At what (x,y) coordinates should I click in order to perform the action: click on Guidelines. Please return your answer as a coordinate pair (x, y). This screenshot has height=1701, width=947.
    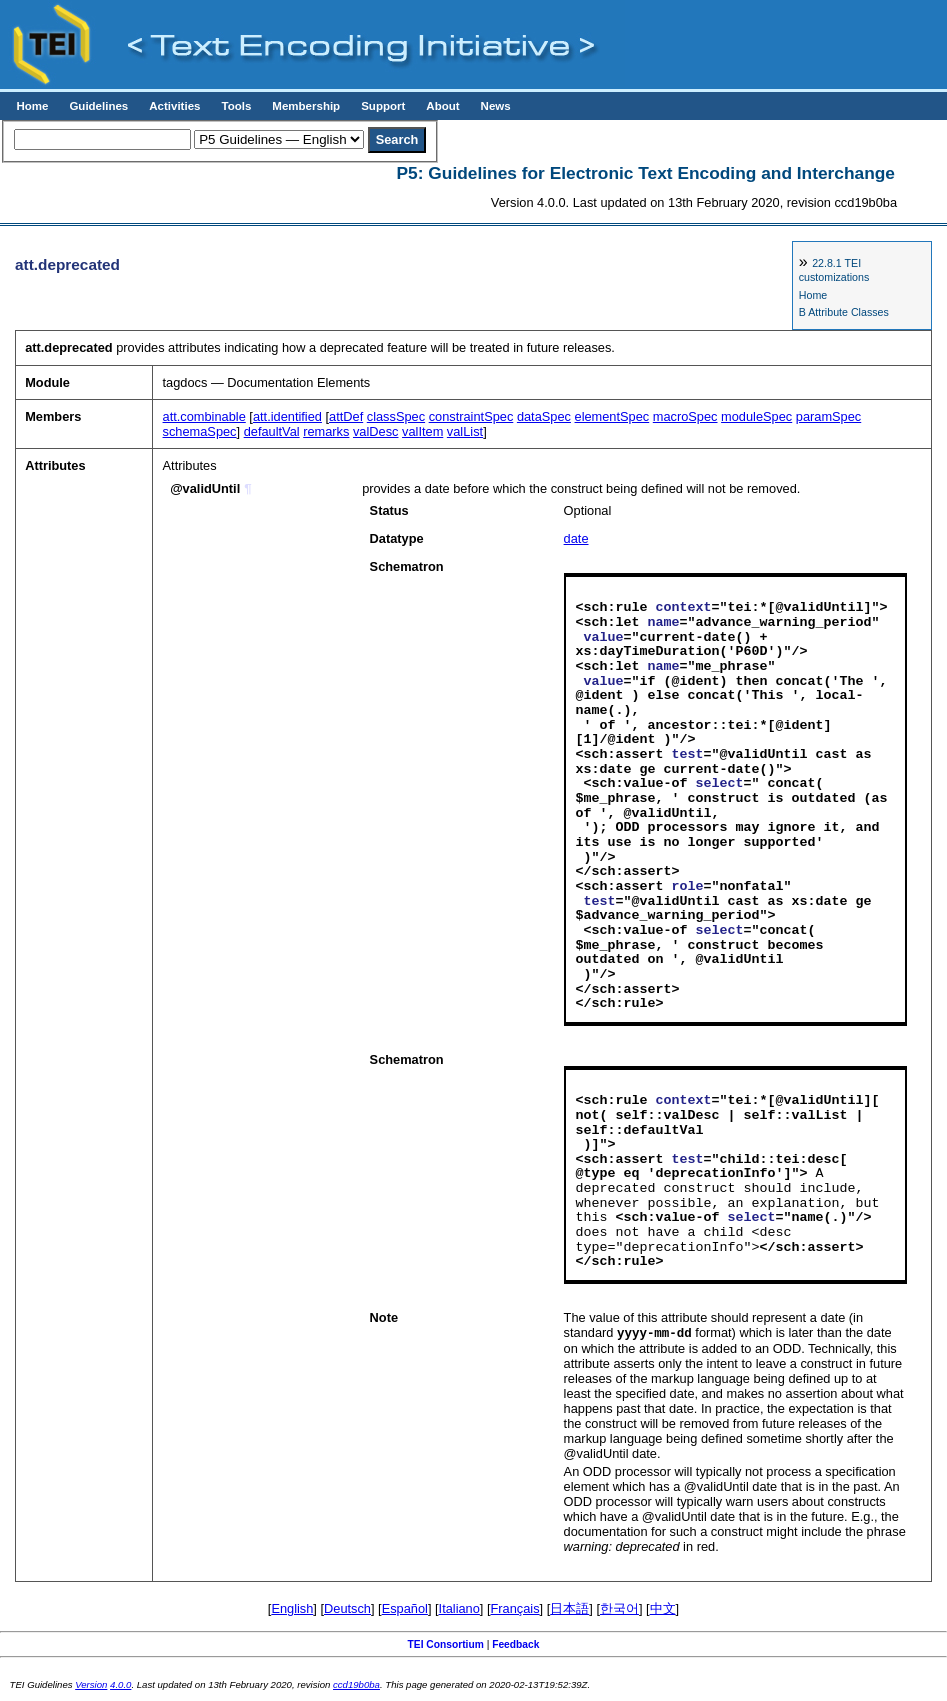
    Looking at the image, I should click on (98, 106).